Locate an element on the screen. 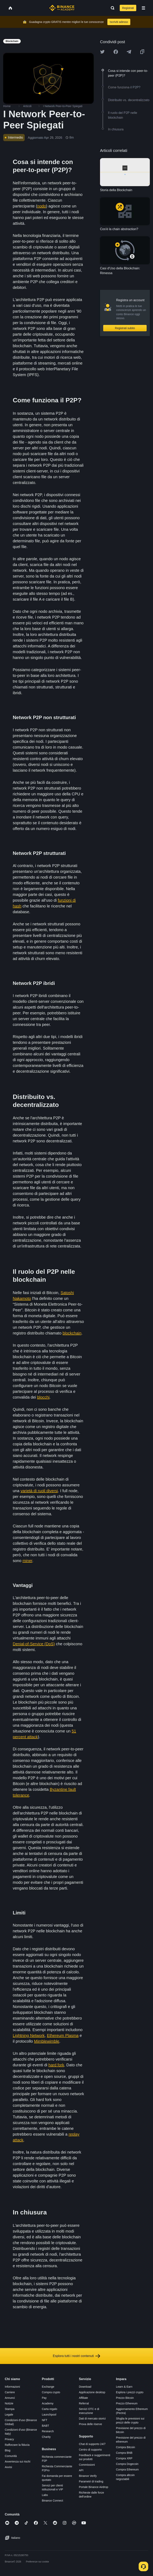 The image size is (153, 2576). Compra BNB is located at coordinates (124, 2452).